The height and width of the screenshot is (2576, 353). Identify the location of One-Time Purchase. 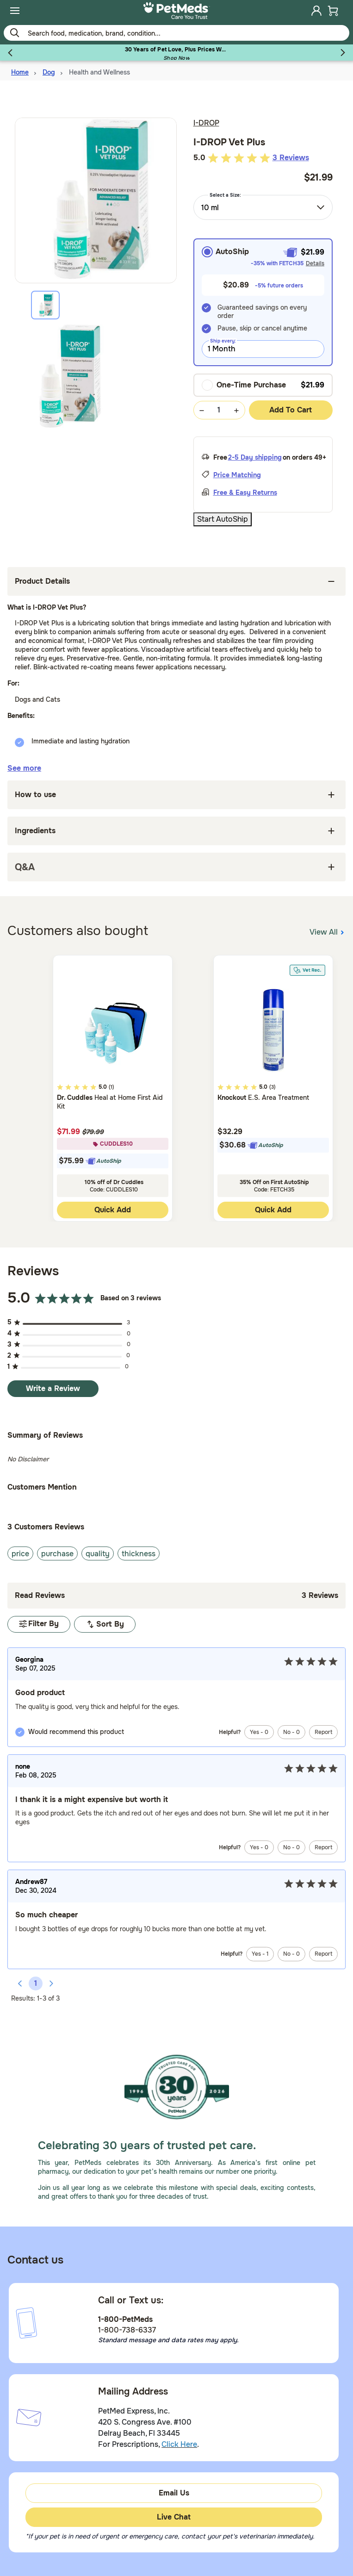
(244, 385).